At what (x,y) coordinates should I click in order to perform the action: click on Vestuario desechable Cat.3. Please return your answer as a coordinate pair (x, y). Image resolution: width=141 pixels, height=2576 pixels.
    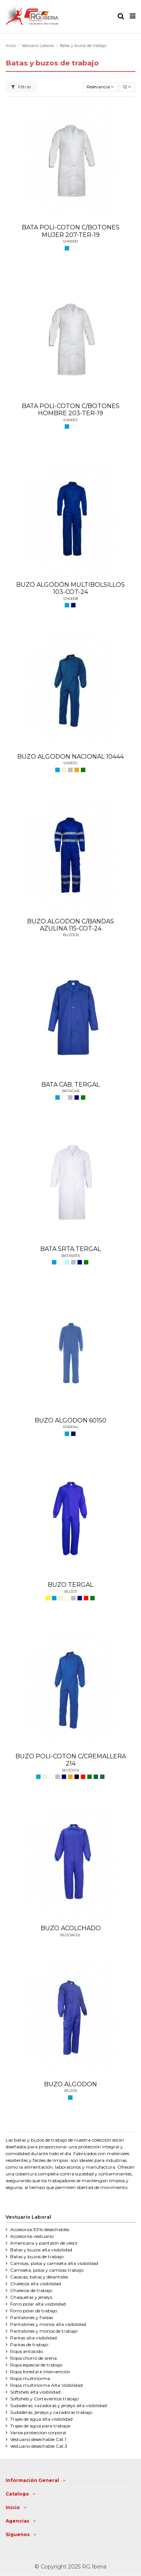
    Looking at the image, I should click on (38, 2446).